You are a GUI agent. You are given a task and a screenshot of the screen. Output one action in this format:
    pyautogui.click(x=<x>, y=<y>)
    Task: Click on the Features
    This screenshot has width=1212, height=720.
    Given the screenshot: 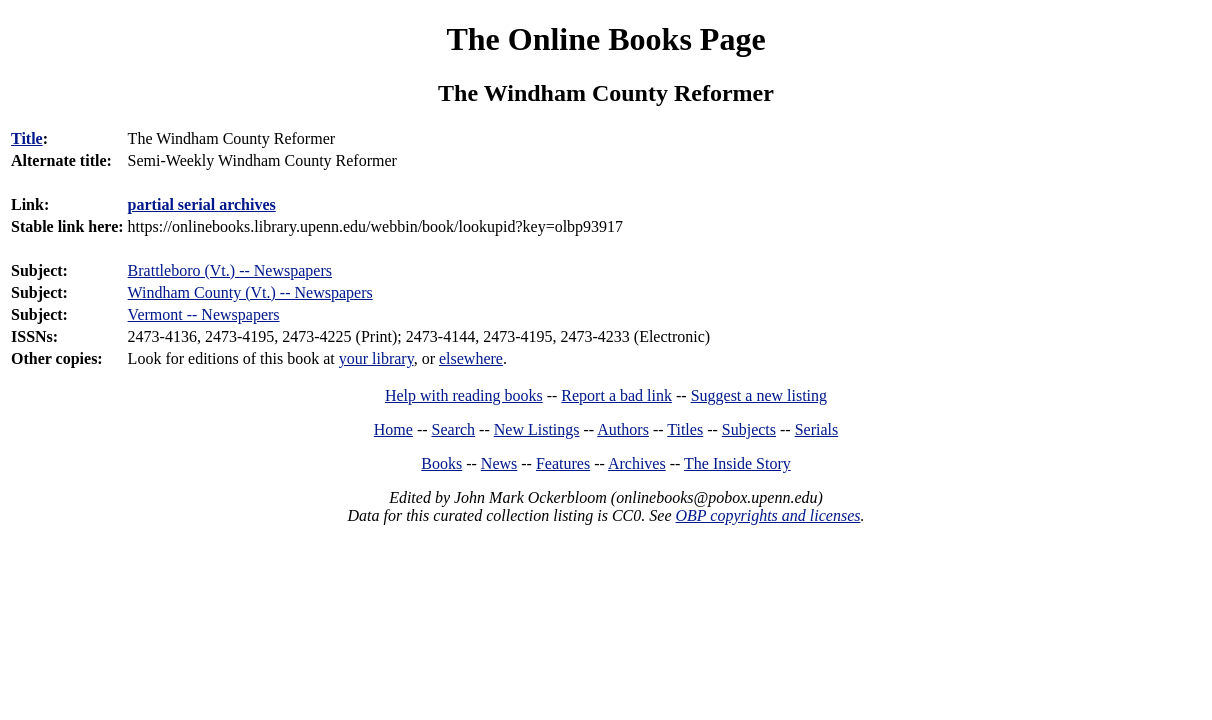 What is the action you would take?
    pyautogui.click(x=563, y=463)
    